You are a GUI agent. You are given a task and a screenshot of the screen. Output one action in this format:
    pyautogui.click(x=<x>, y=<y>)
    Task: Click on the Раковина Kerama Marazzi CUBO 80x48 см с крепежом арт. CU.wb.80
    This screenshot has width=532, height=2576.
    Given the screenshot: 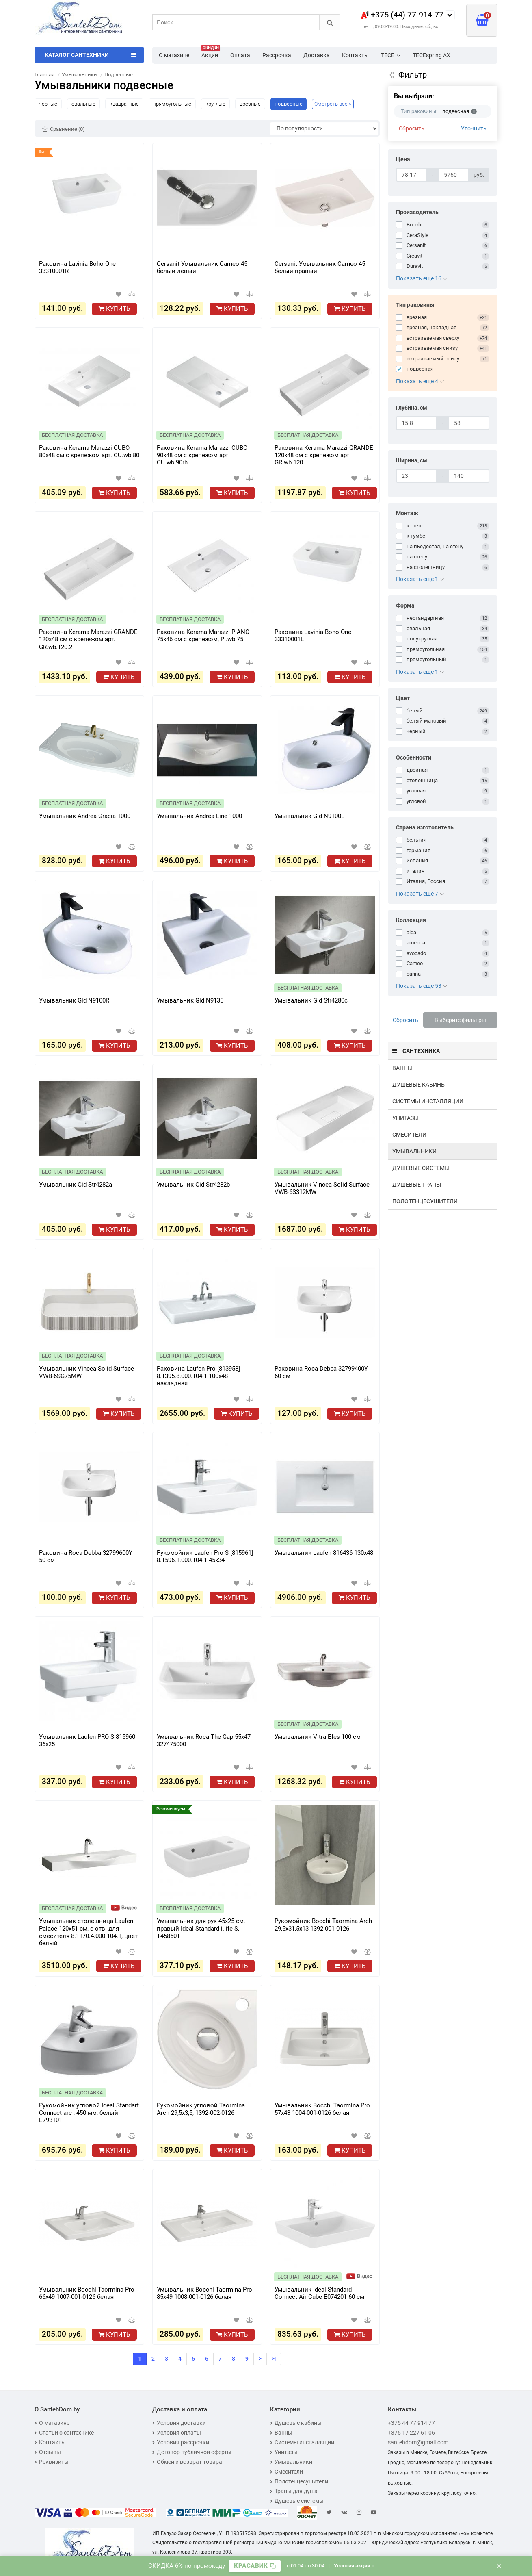 What is the action you would take?
    pyautogui.click(x=89, y=451)
    